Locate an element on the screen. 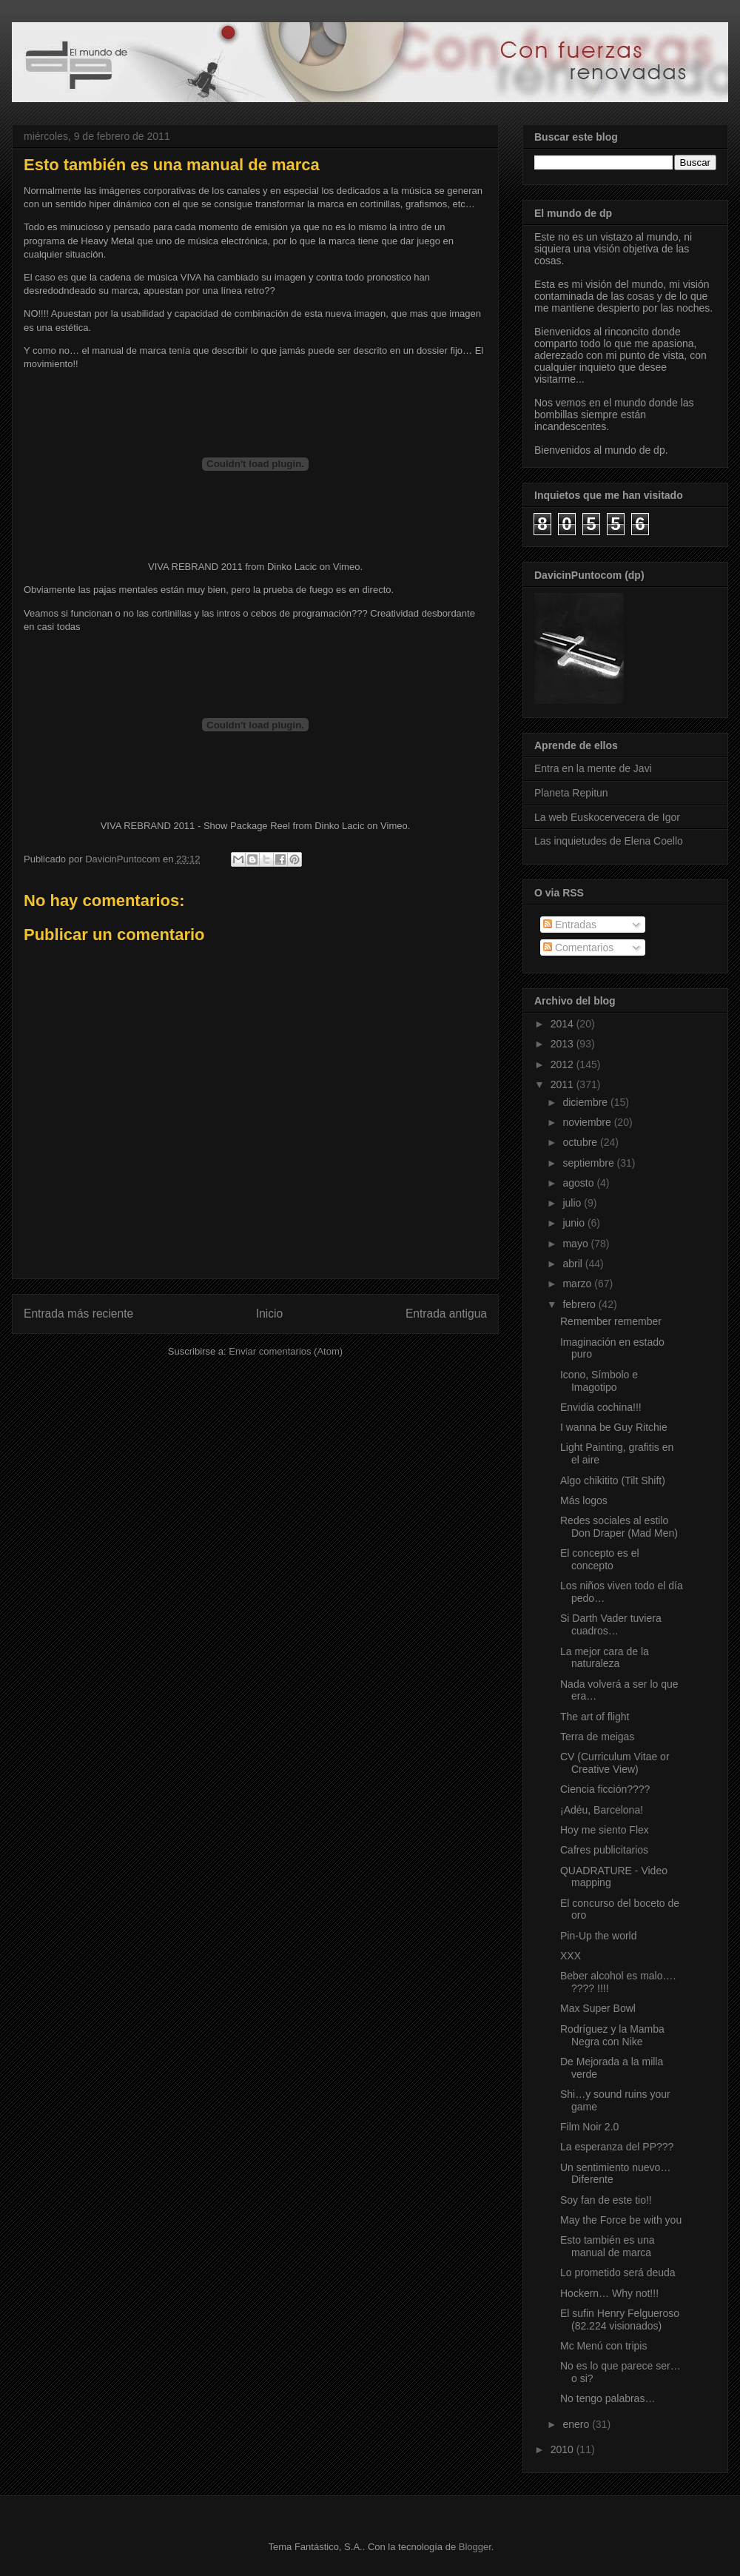 Image resolution: width=740 pixels, height=2576 pixels. Soy fan de este tio!! is located at coordinates (606, 2200).